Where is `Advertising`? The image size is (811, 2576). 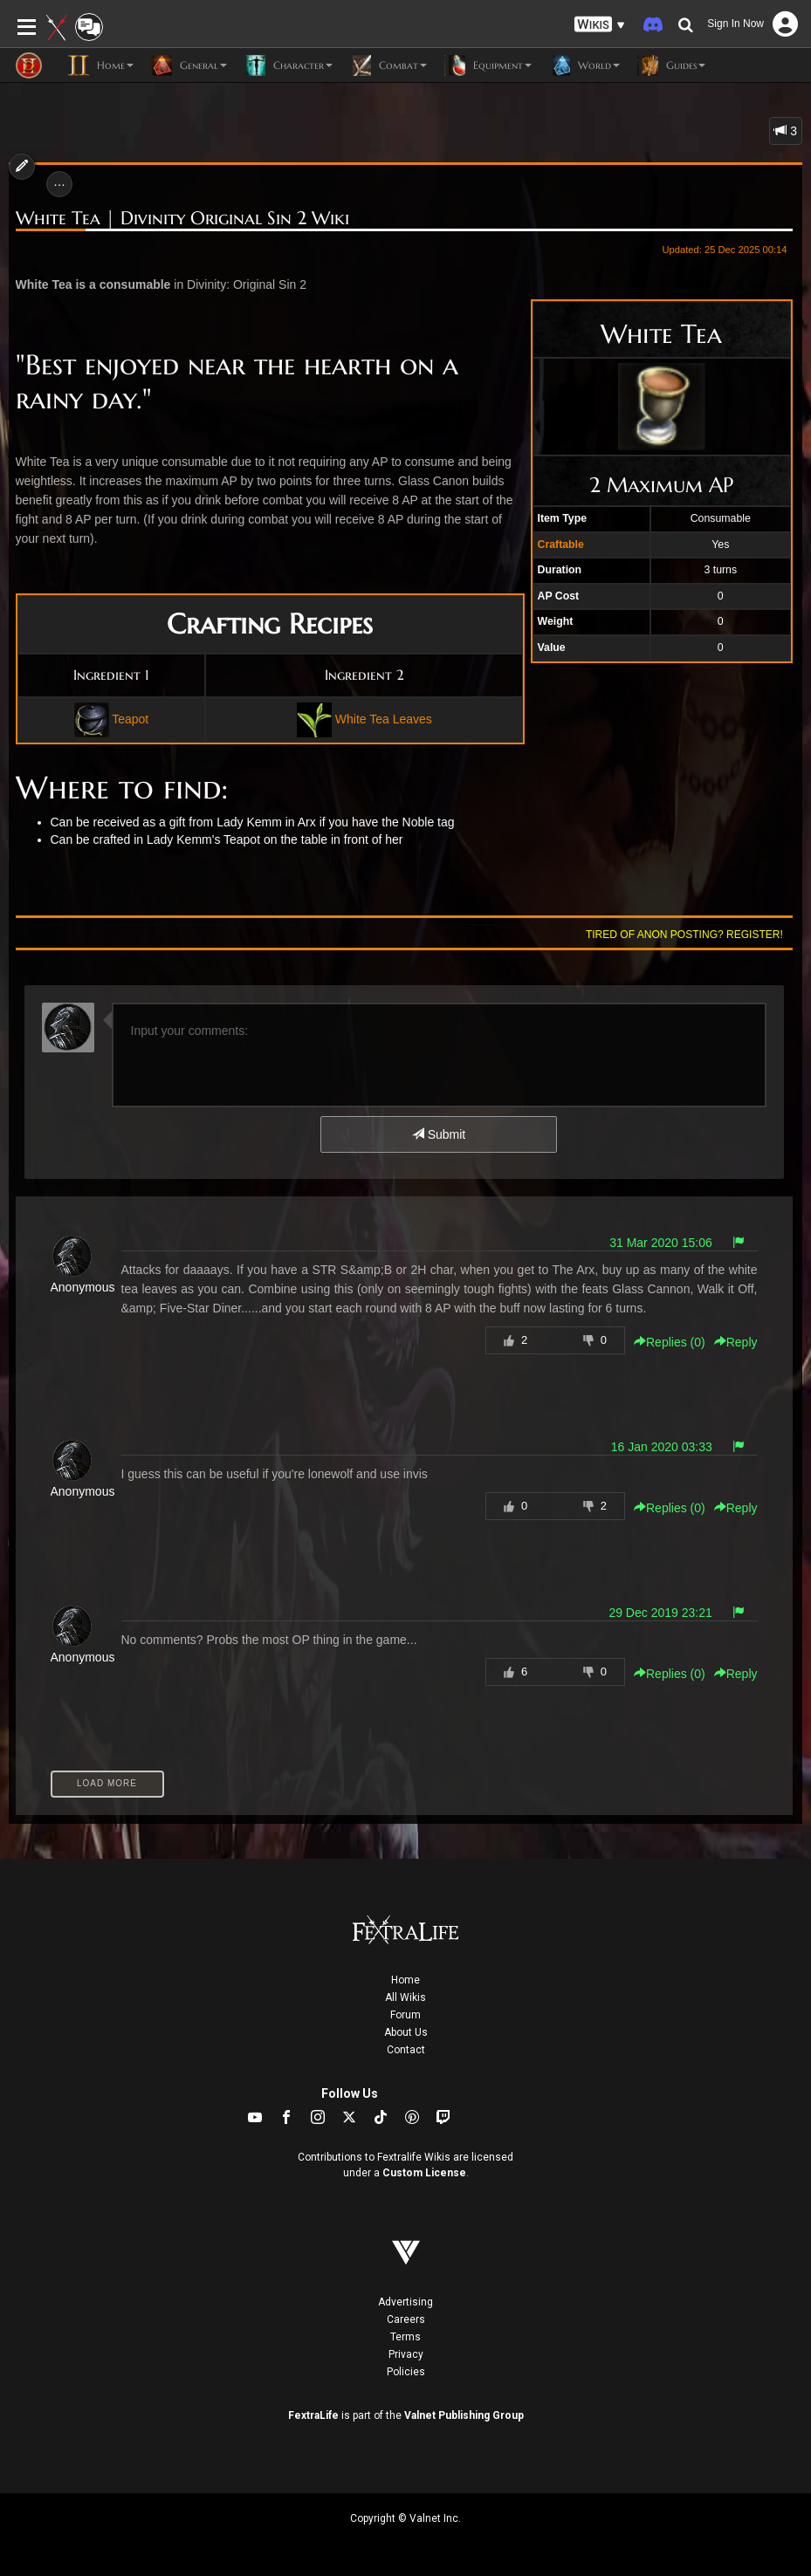
Advertising is located at coordinates (405, 2302).